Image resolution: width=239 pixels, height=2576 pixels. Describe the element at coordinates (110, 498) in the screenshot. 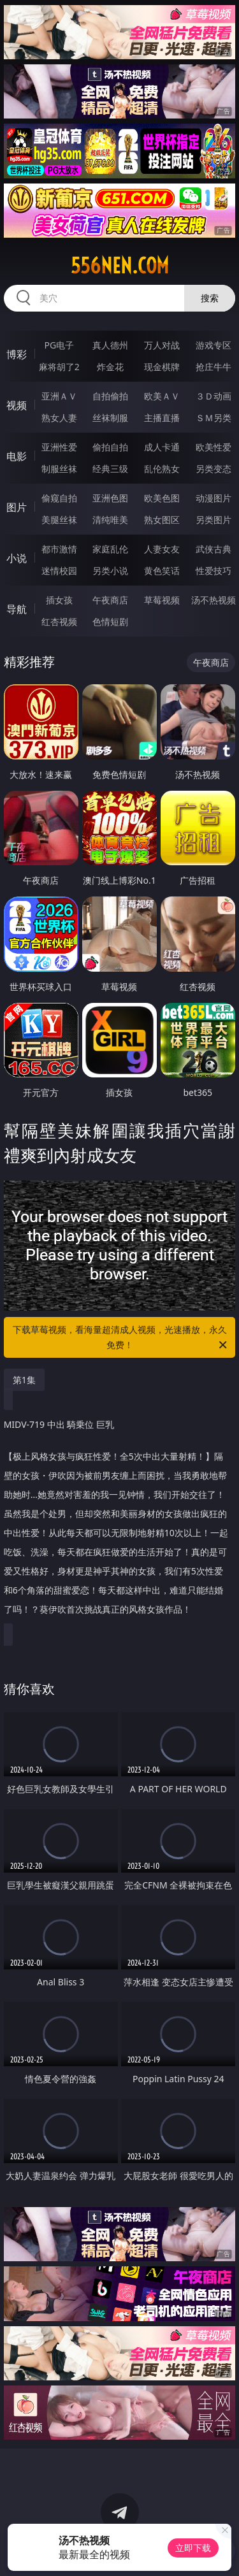

I see `亚洲色图` at that location.